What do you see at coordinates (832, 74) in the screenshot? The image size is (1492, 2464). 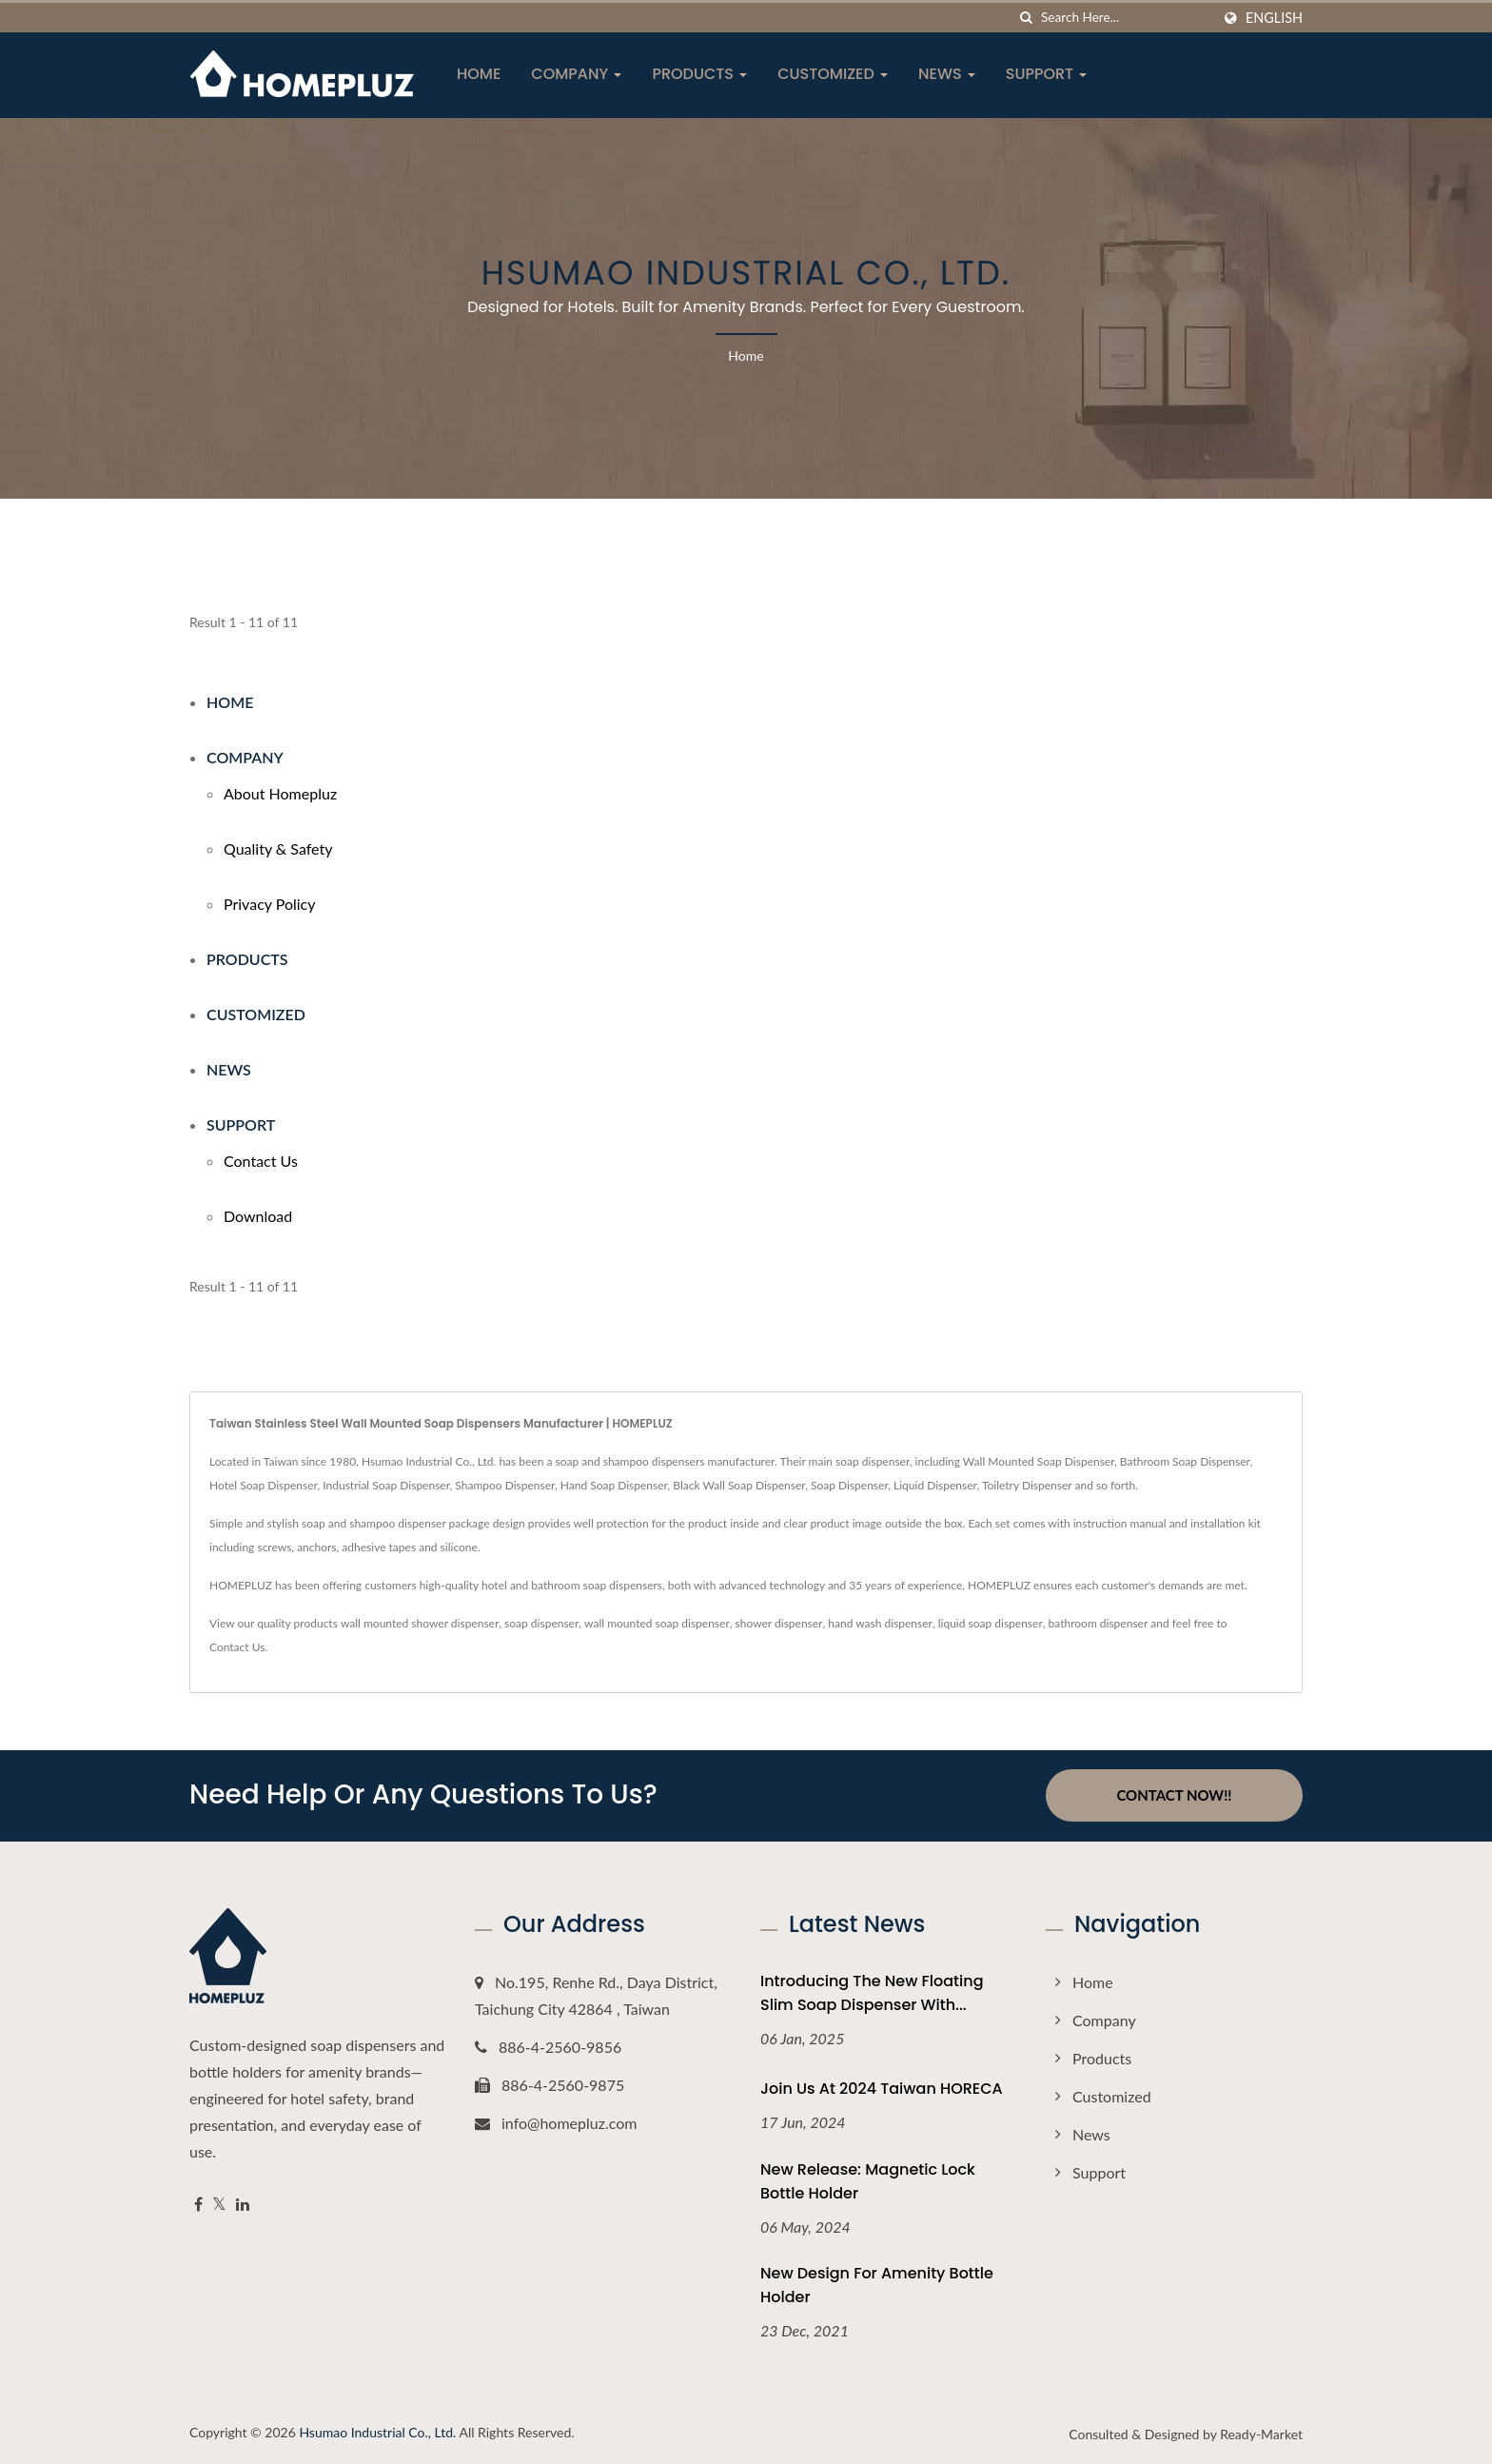 I see `Customized` at bounding box center [832, 74].